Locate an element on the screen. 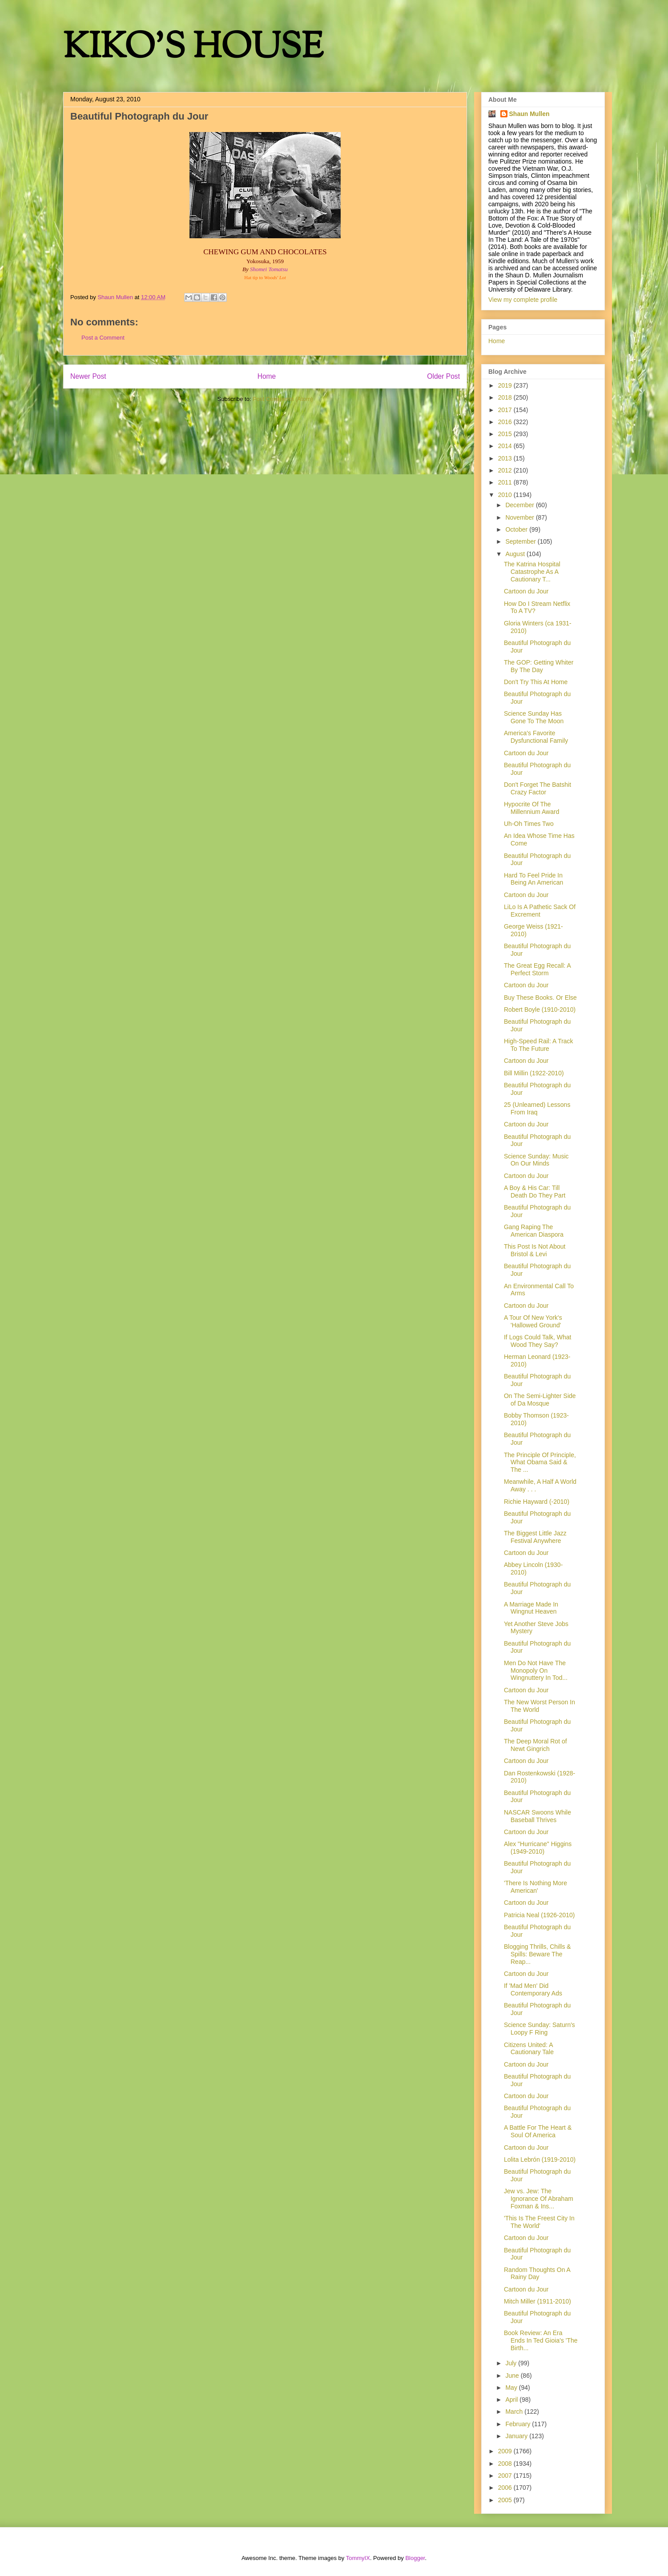 The image size is (668, 2576). Hypocrite Of The Millennium Award is located at coordinates (531, 808).